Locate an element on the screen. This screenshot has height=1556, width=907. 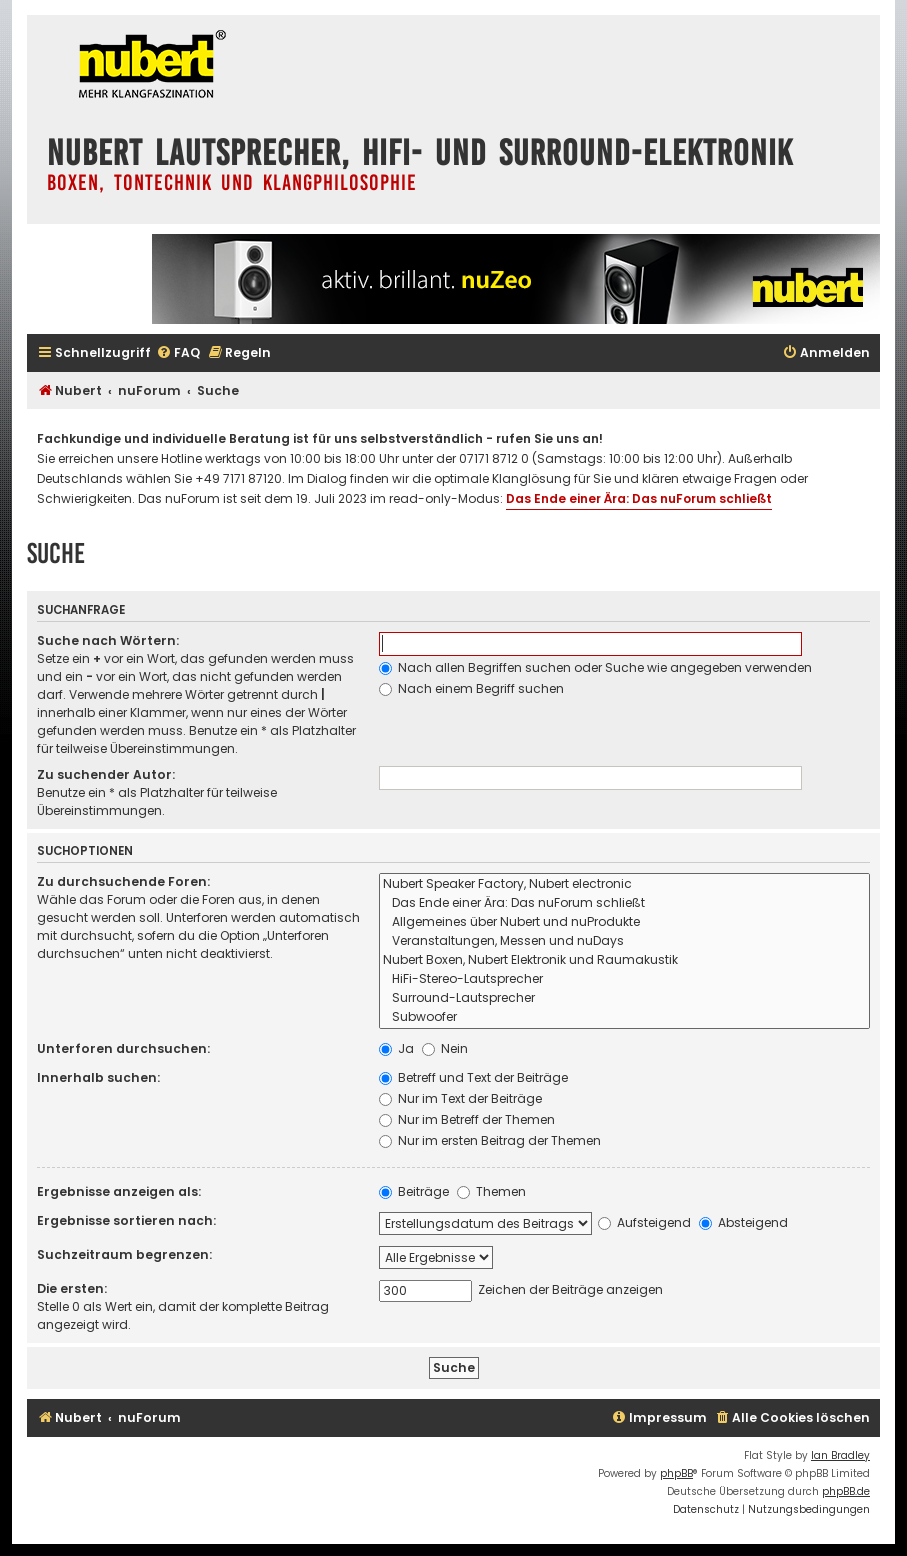
phpBB.de is located at coordinates (846, 1491).